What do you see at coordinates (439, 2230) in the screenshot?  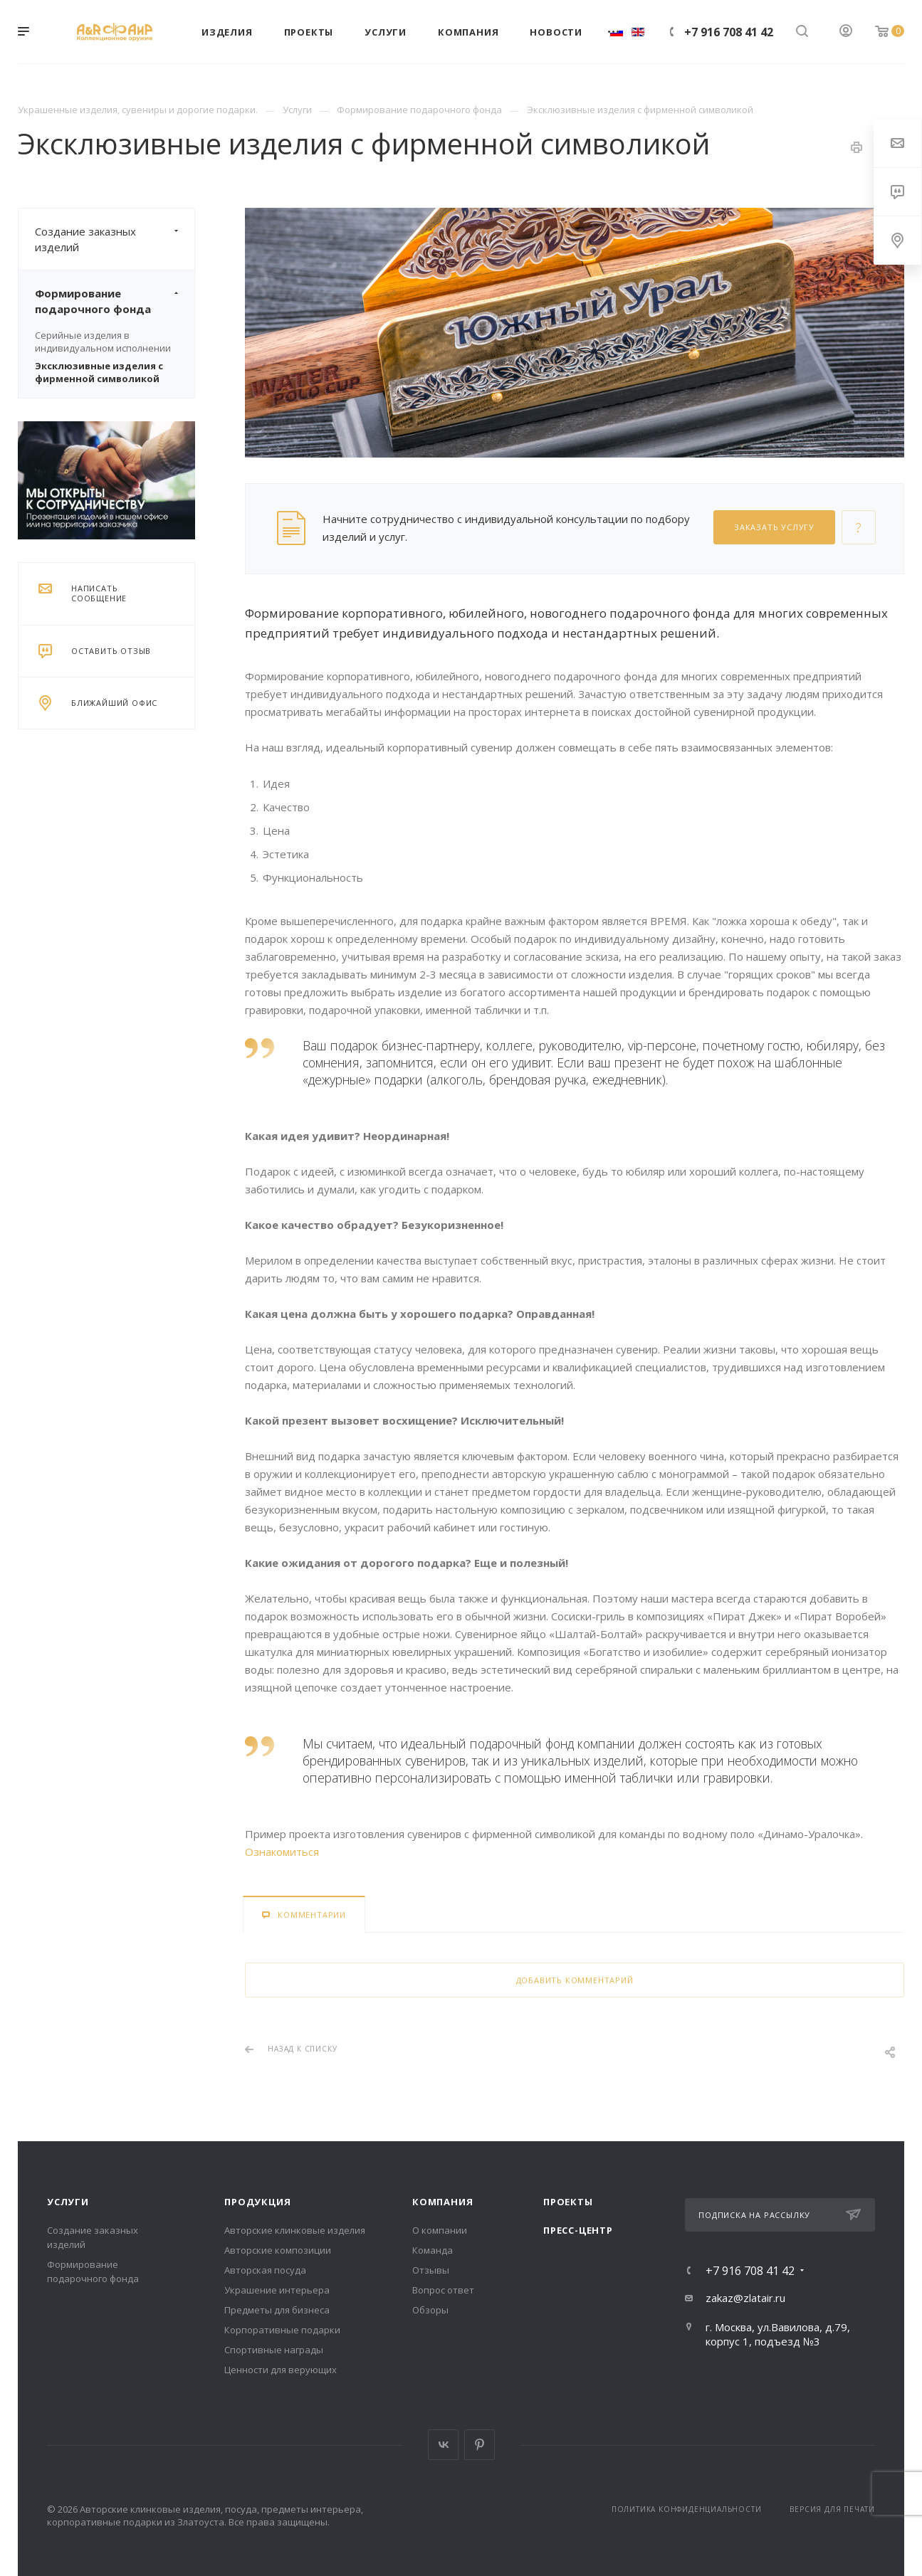 I see `О компании` at bounding box center [439, 2230].